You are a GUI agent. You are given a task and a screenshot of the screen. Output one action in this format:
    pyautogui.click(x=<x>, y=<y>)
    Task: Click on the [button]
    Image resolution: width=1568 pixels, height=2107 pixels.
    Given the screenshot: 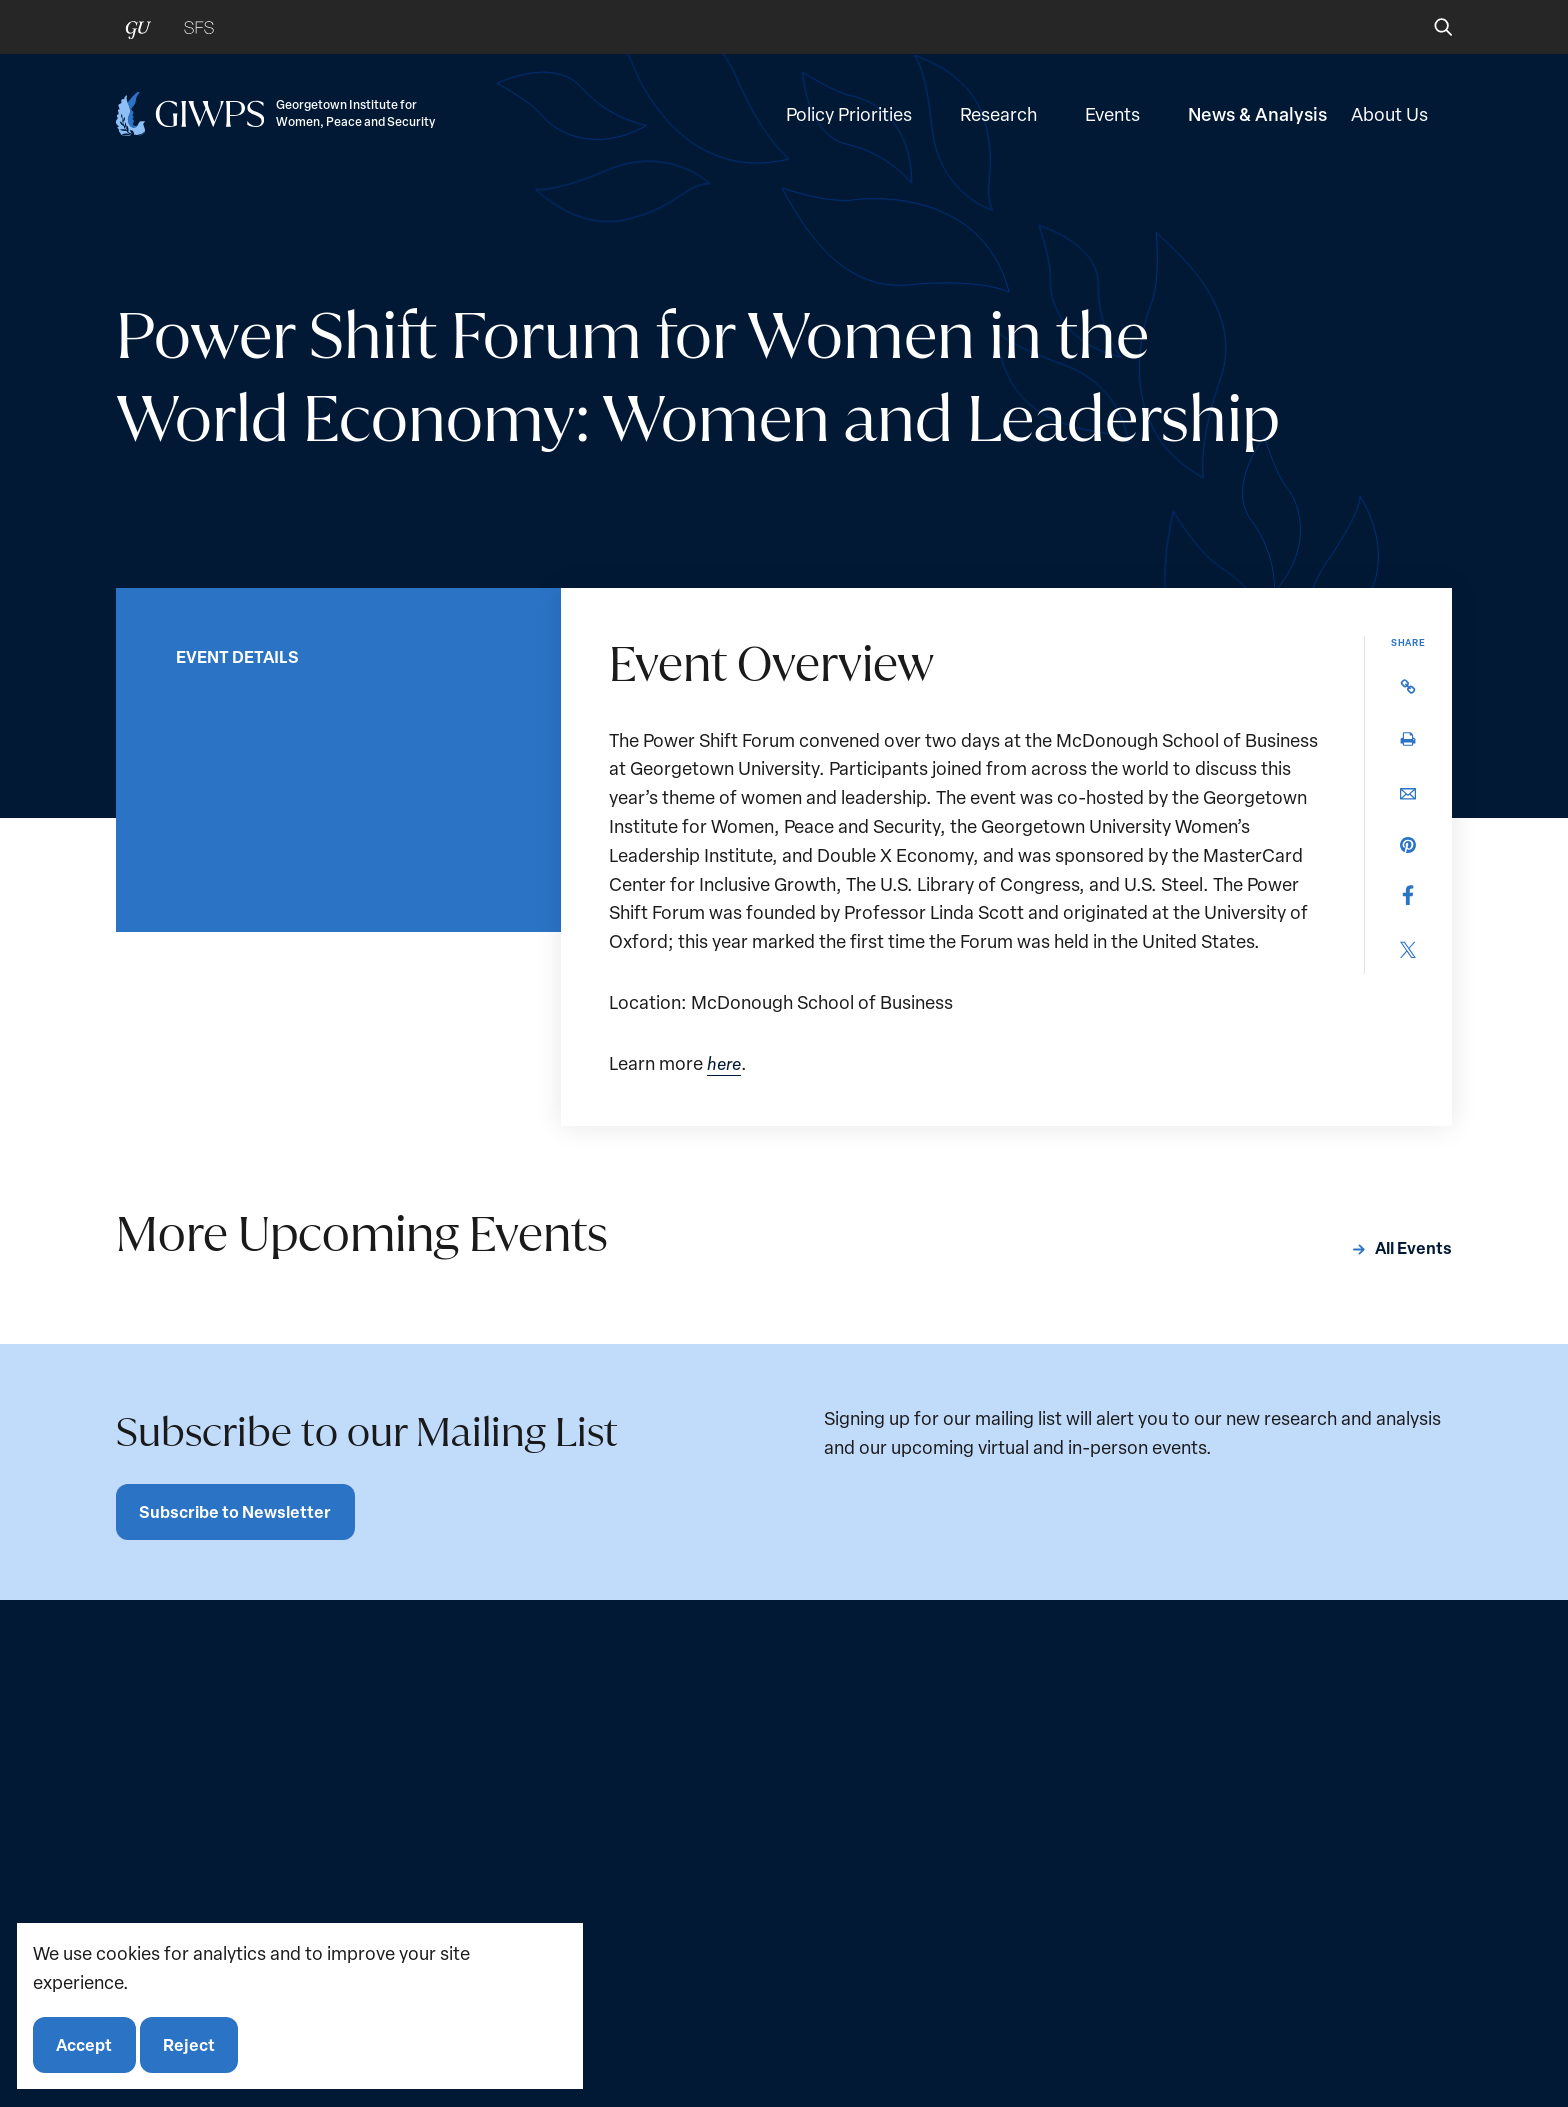 What is the action you would take?
    pyautogui.click(x=1429, y=27)
    